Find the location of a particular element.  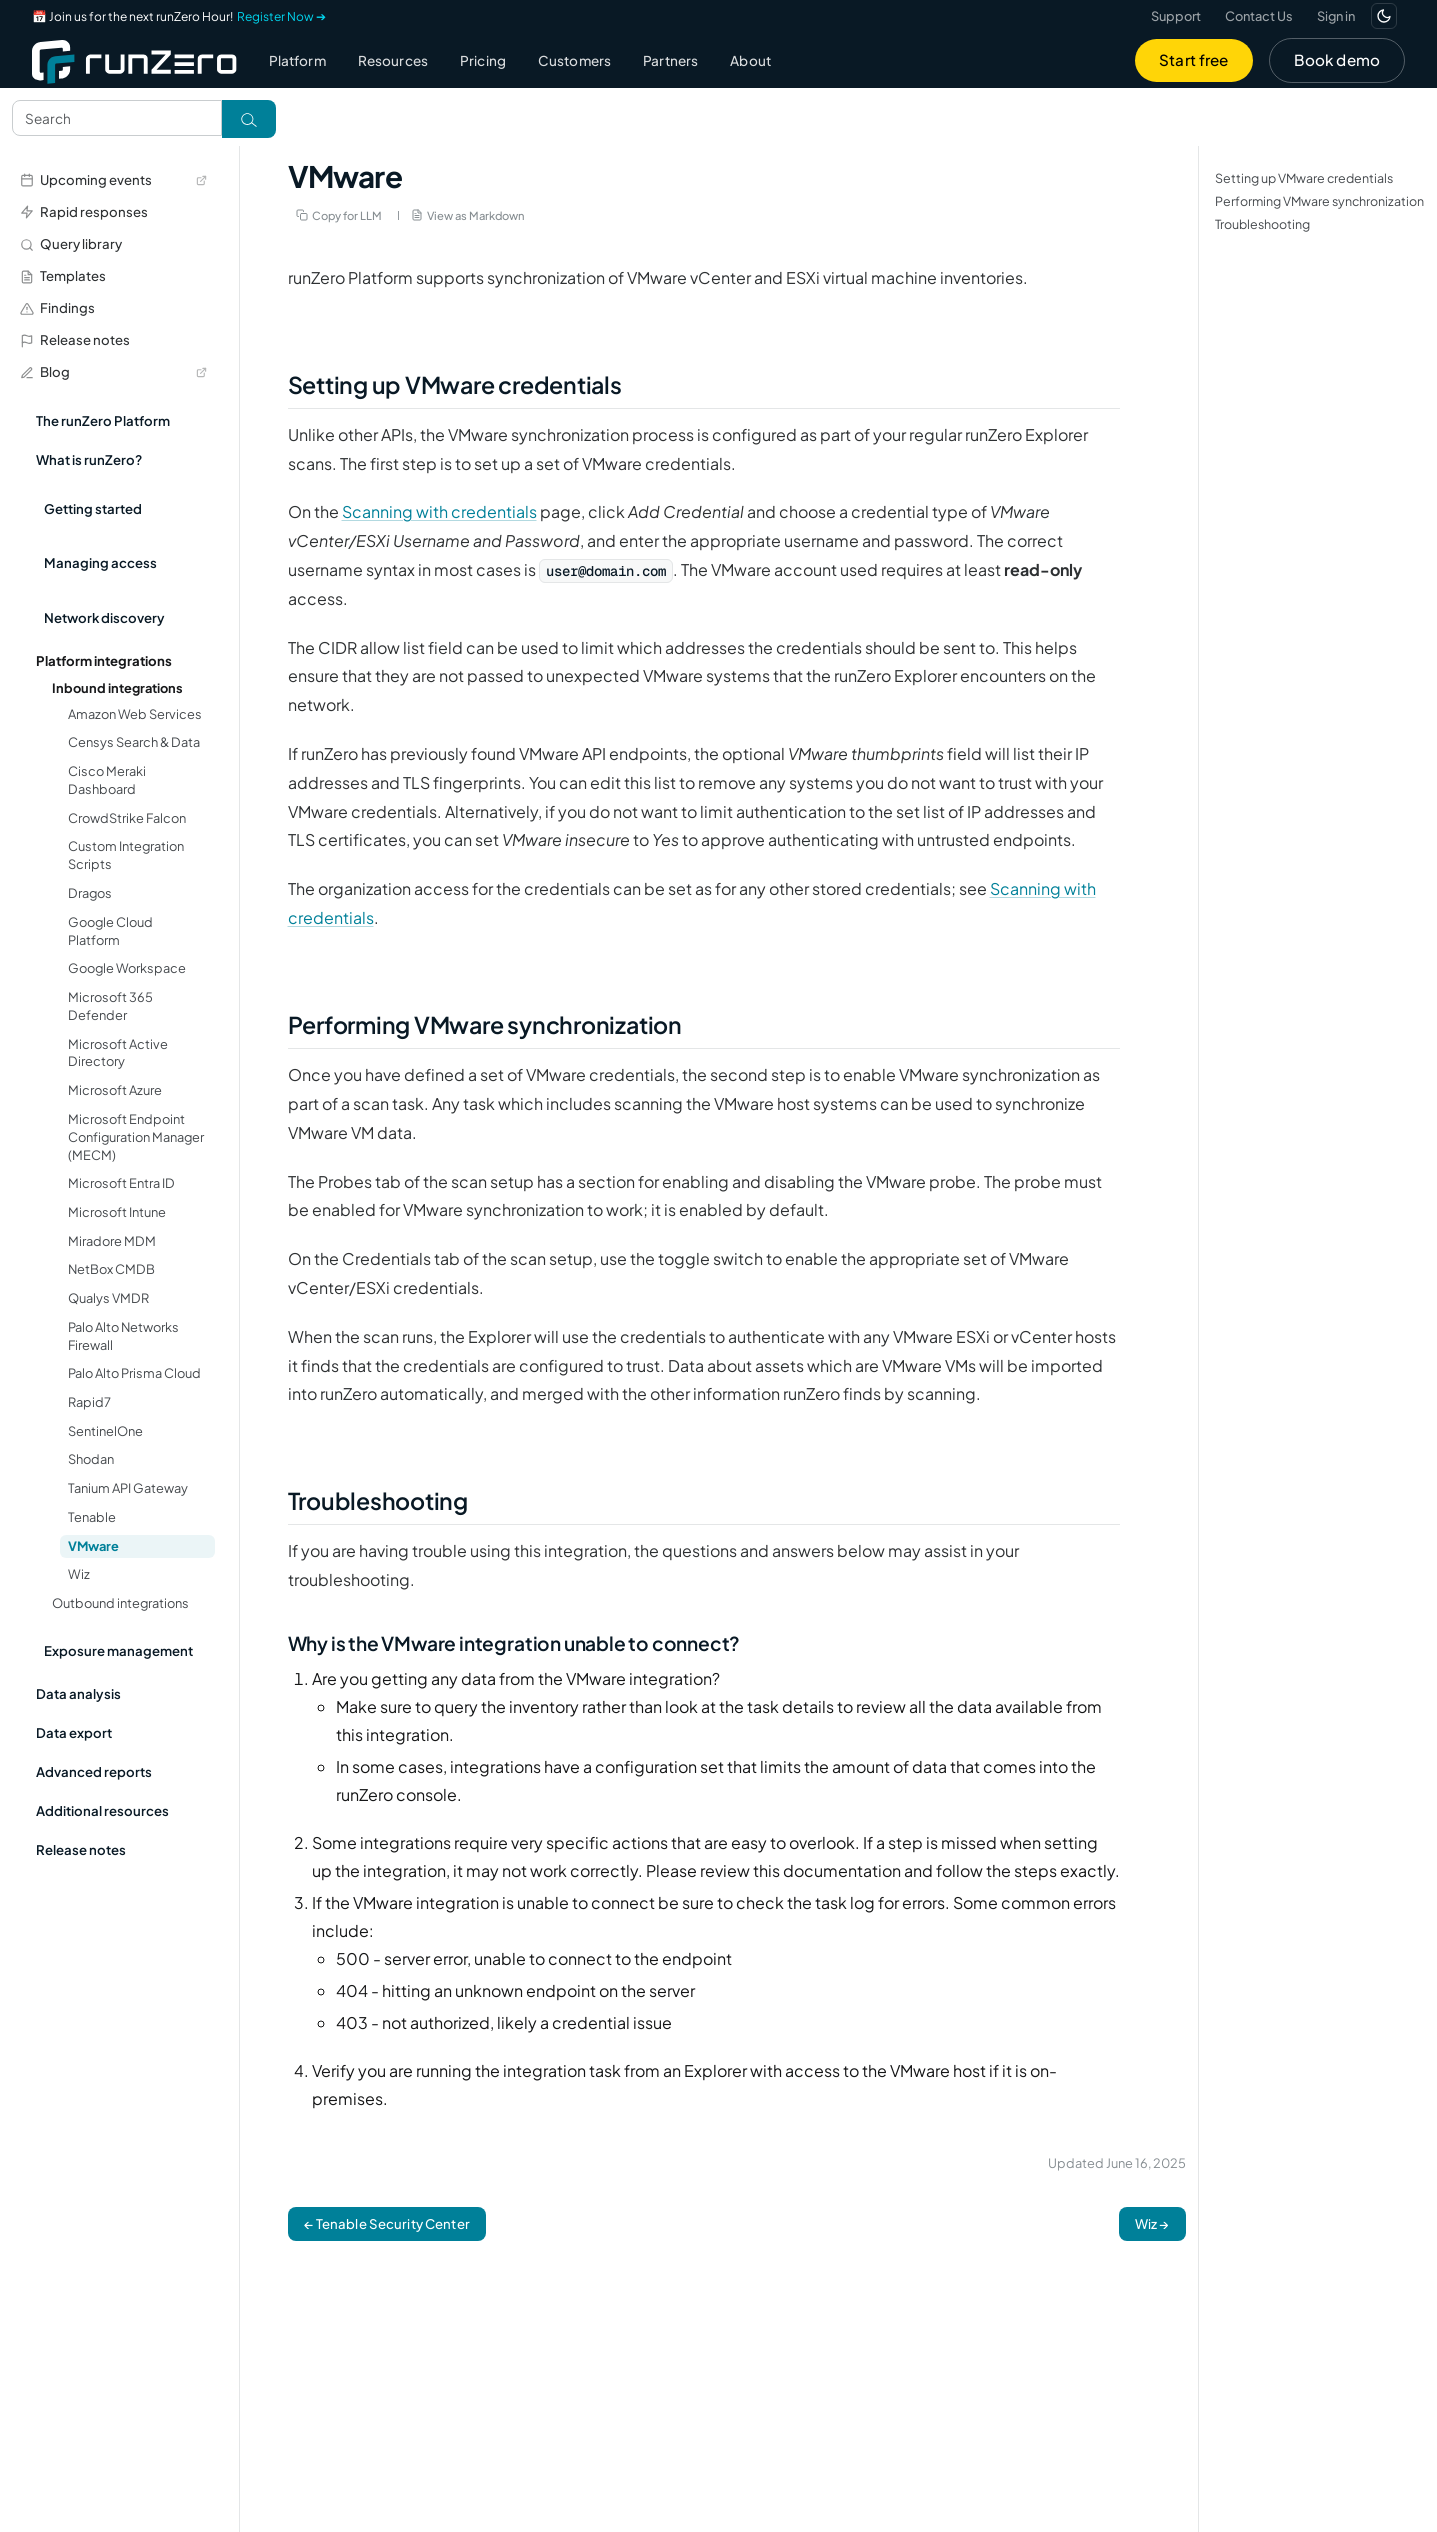

Microsoft Azure is located at coordinates (115, 1090).